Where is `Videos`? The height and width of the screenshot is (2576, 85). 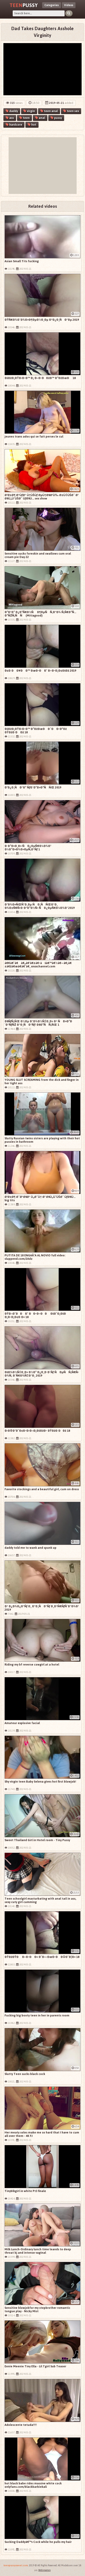 Videos is located at coordinates (68, 5).